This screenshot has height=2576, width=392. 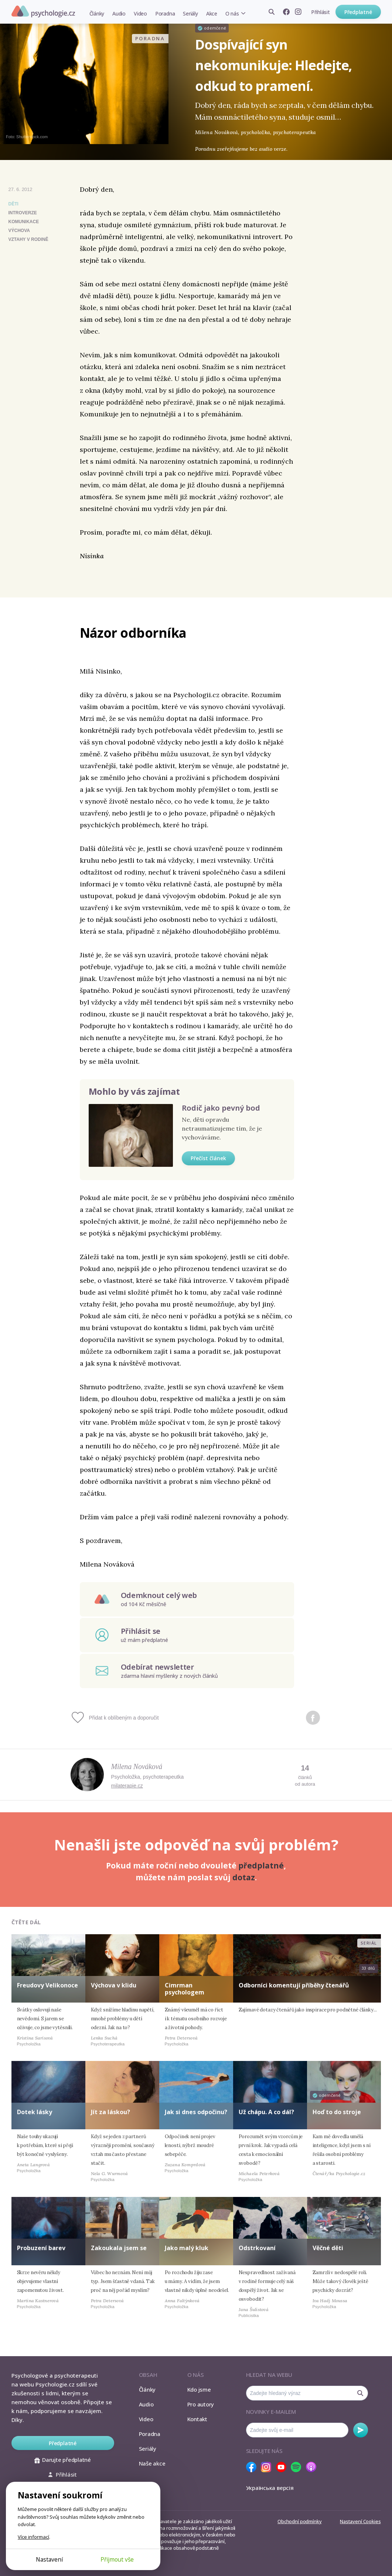 I want to click on dotaz, so click(x=243, y=1877).